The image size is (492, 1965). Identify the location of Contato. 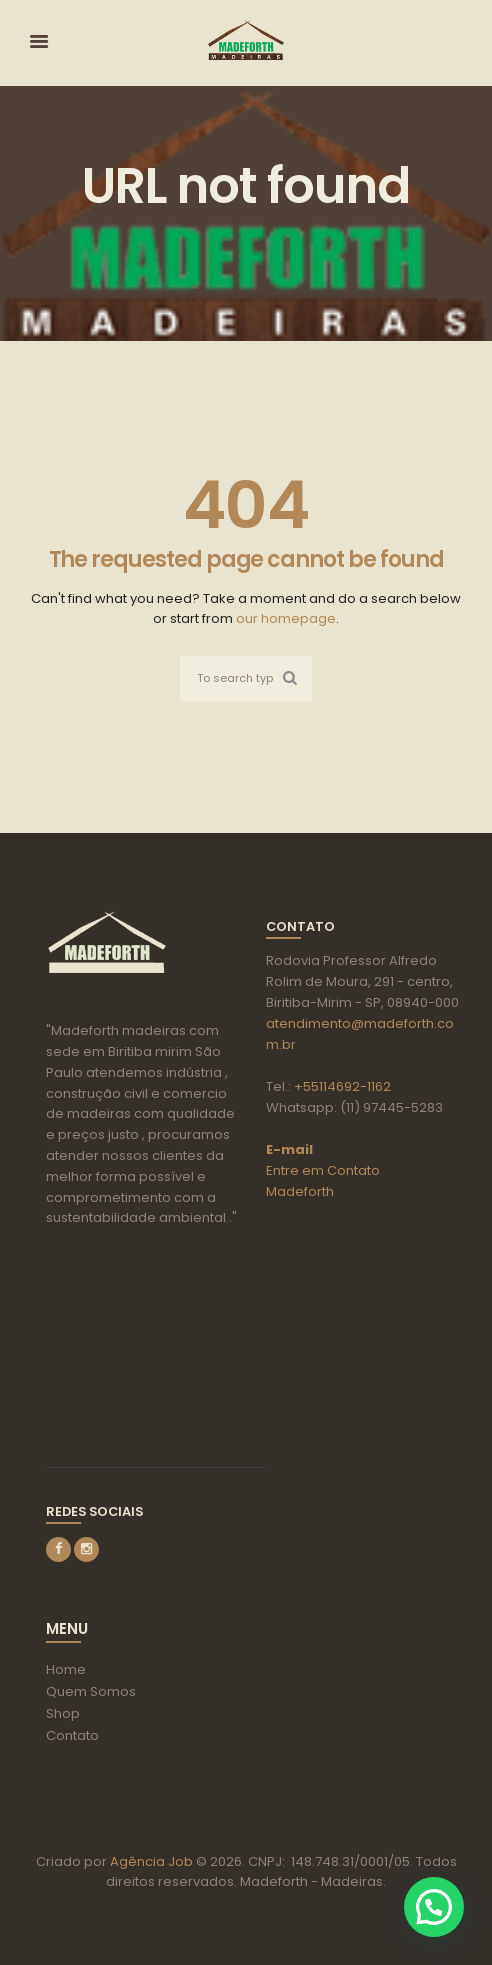
(72, 1735).